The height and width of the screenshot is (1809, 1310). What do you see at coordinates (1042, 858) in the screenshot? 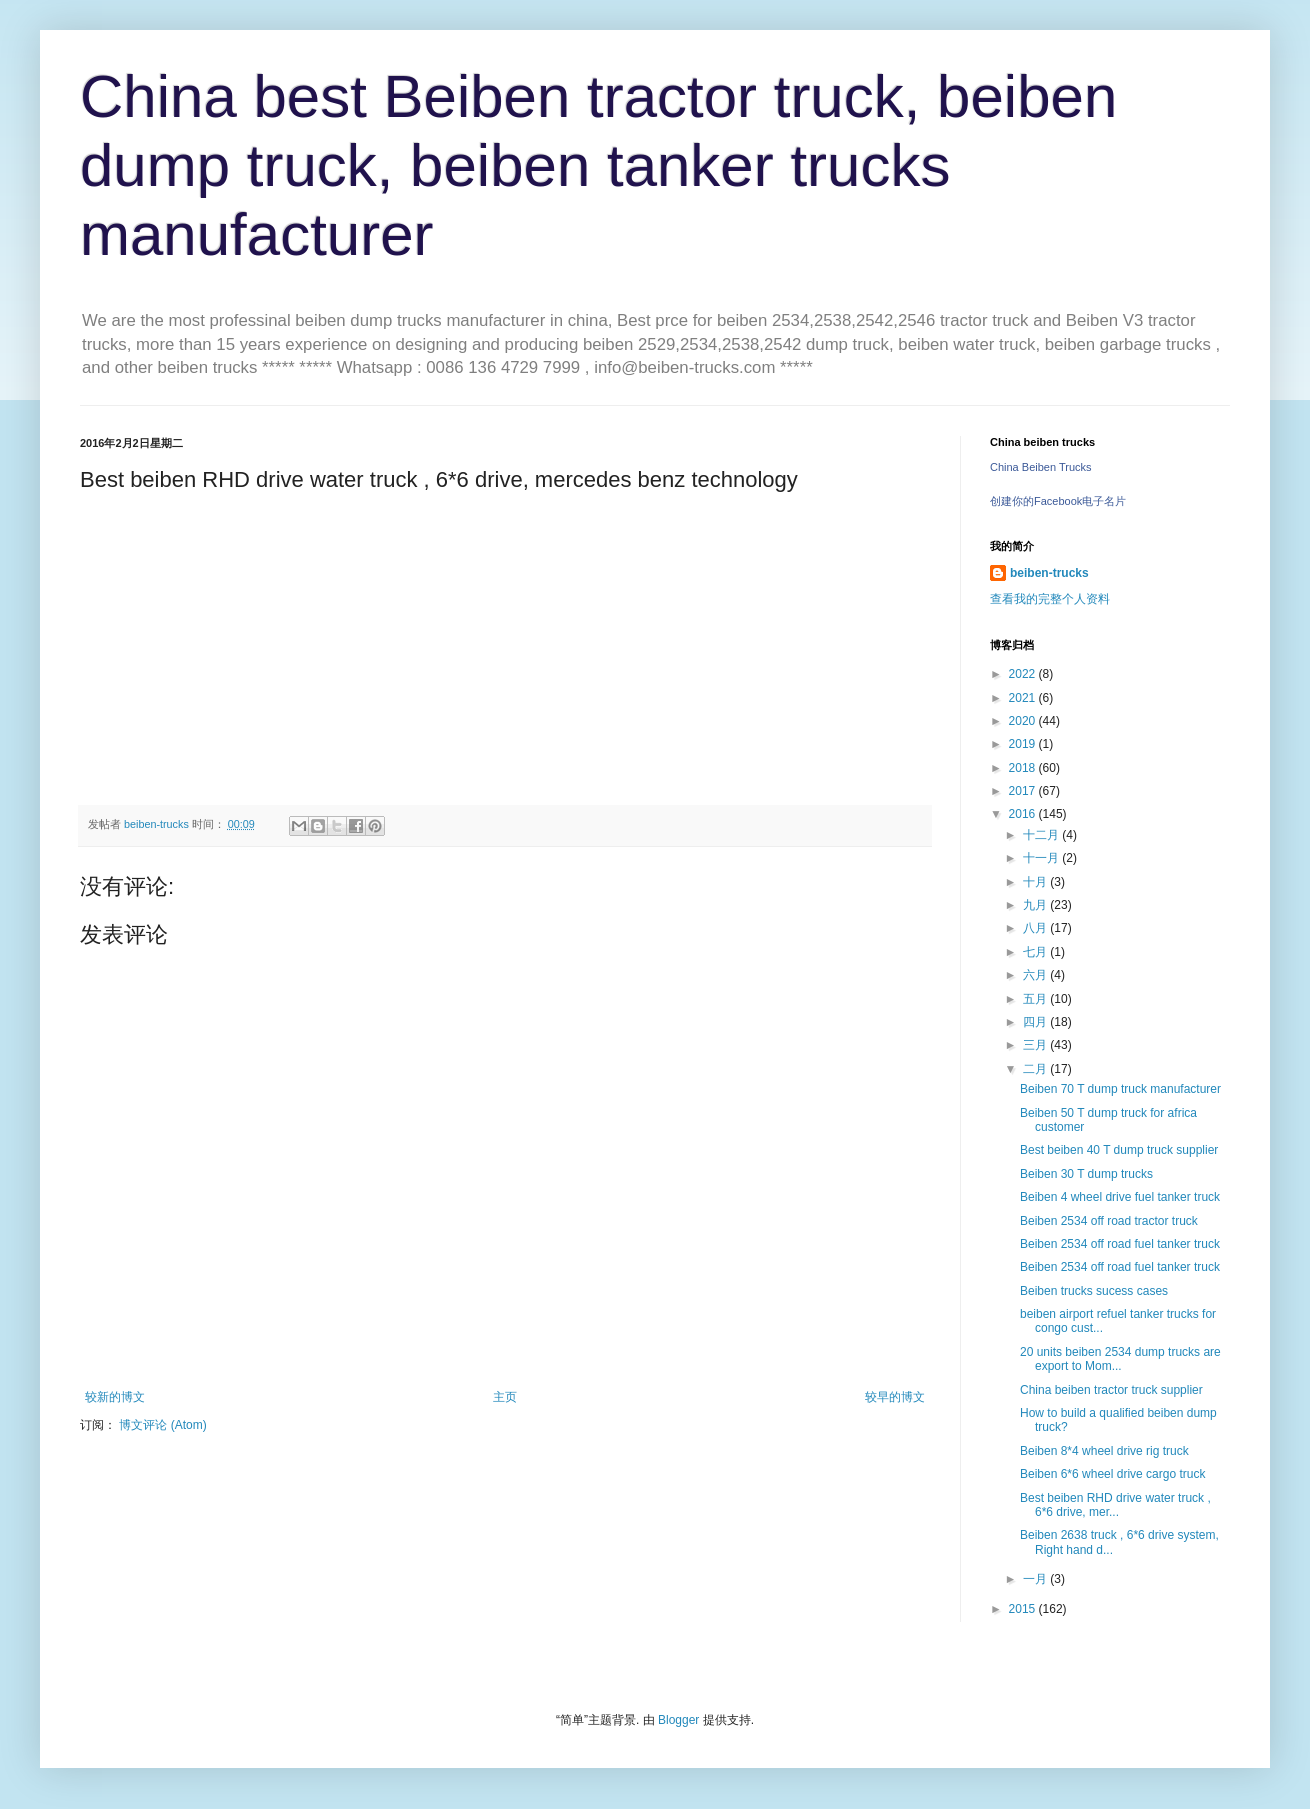
I see `十一月` at bounding box center [1042, 858].